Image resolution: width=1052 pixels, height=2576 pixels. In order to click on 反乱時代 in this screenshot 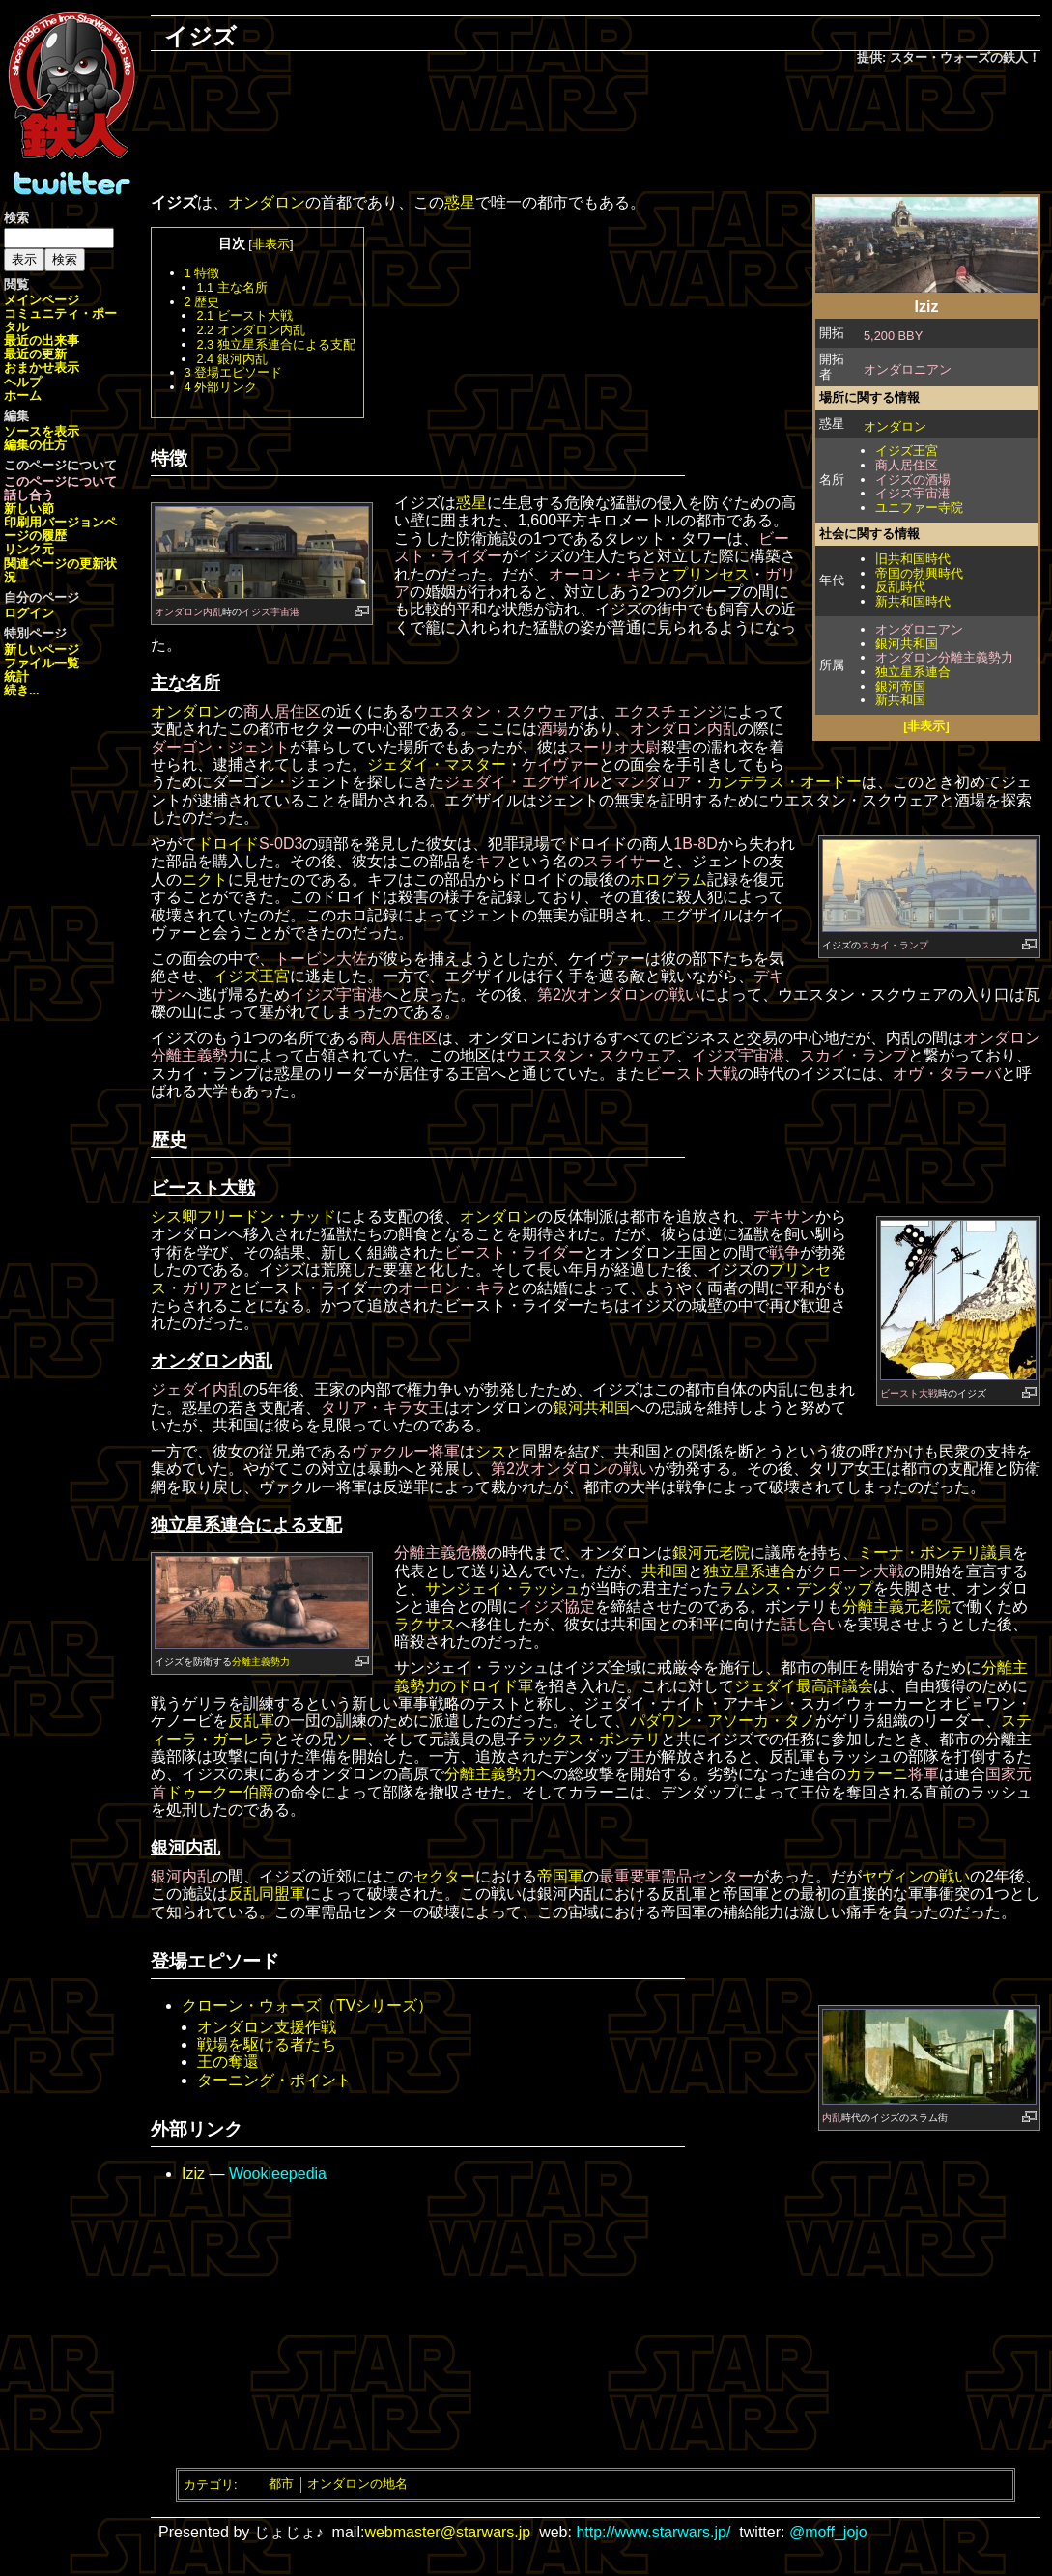, I will do `click(900, 587)`.